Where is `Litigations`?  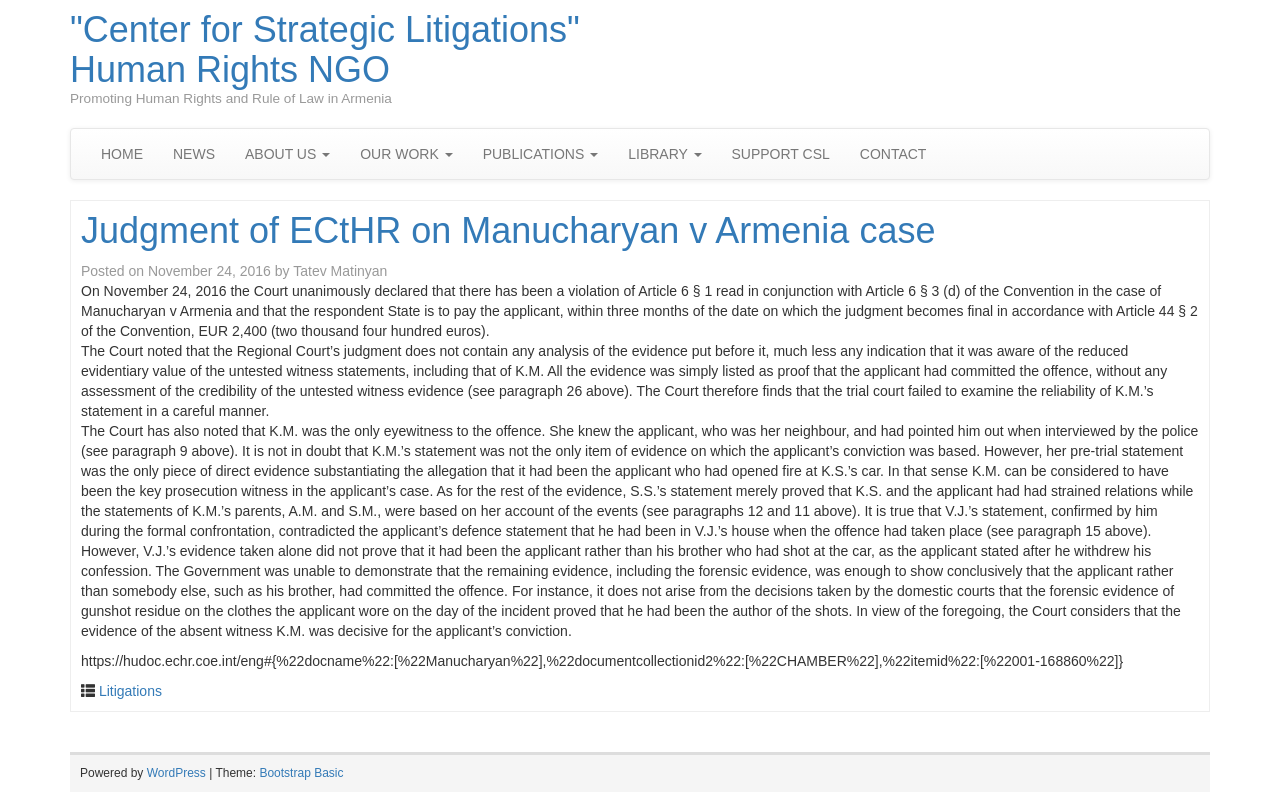
Litigations is located at coordinates (130, 691).